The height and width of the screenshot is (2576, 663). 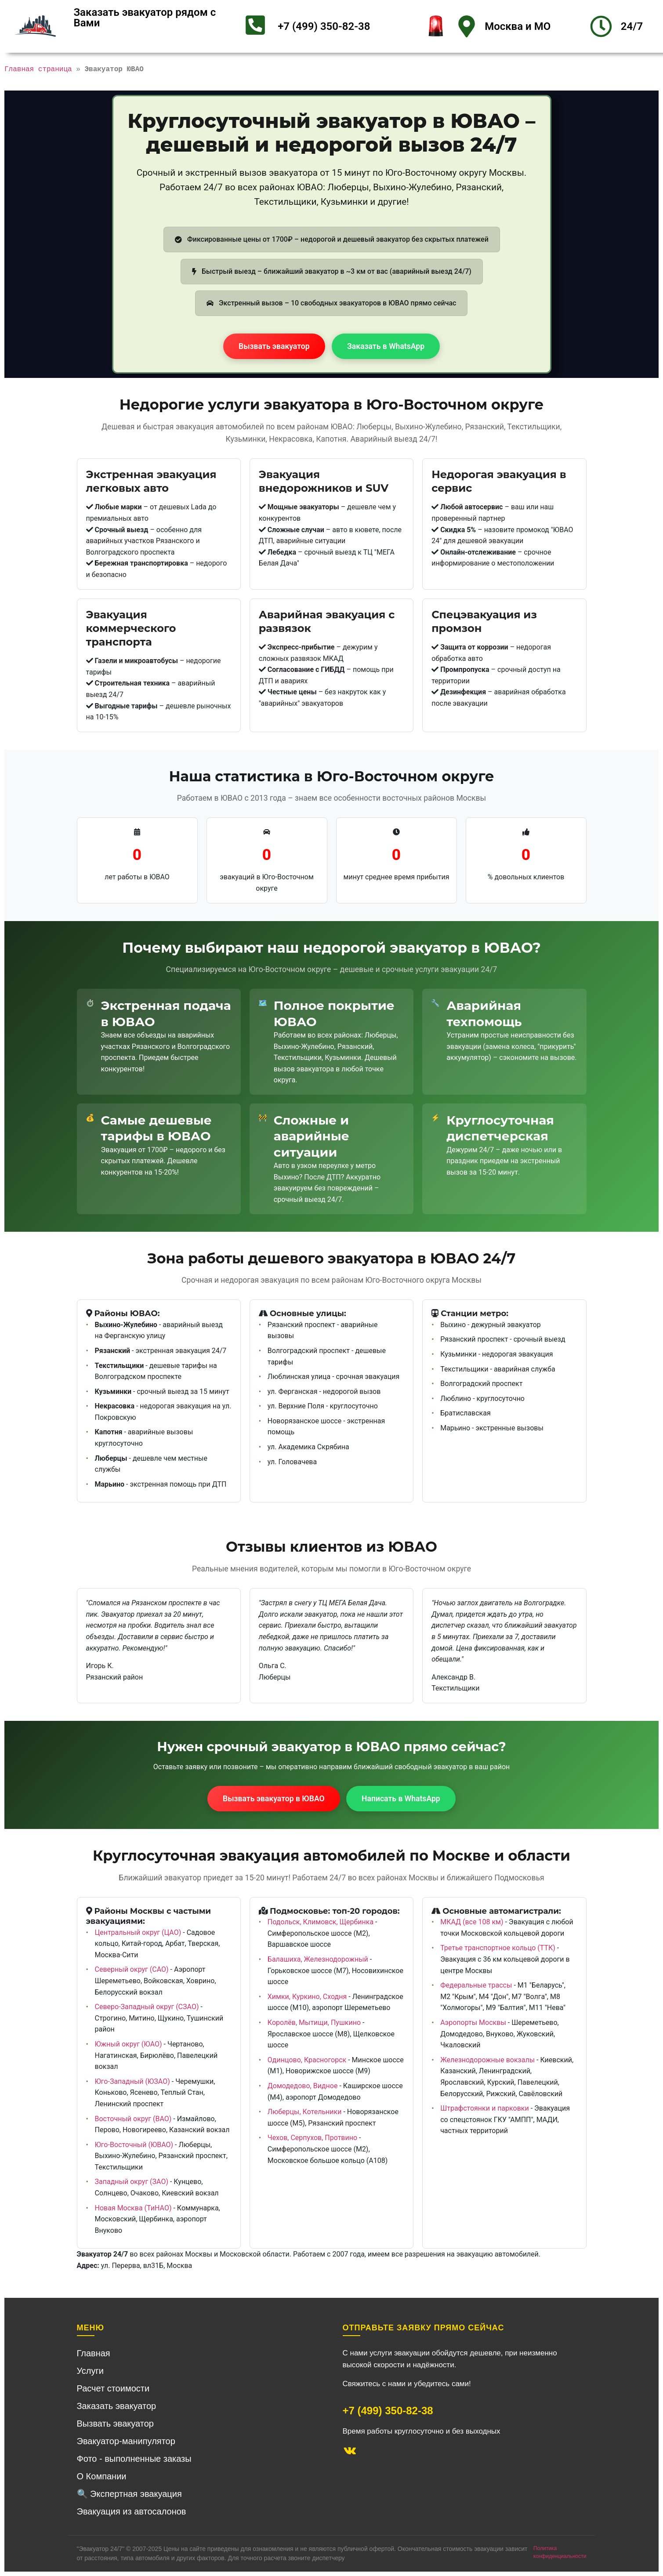 What do you see at coordinates (318, 1959) in the screenshot?
I see `Балашиха, Железнодорожный` at bounding box center [318, 1959].